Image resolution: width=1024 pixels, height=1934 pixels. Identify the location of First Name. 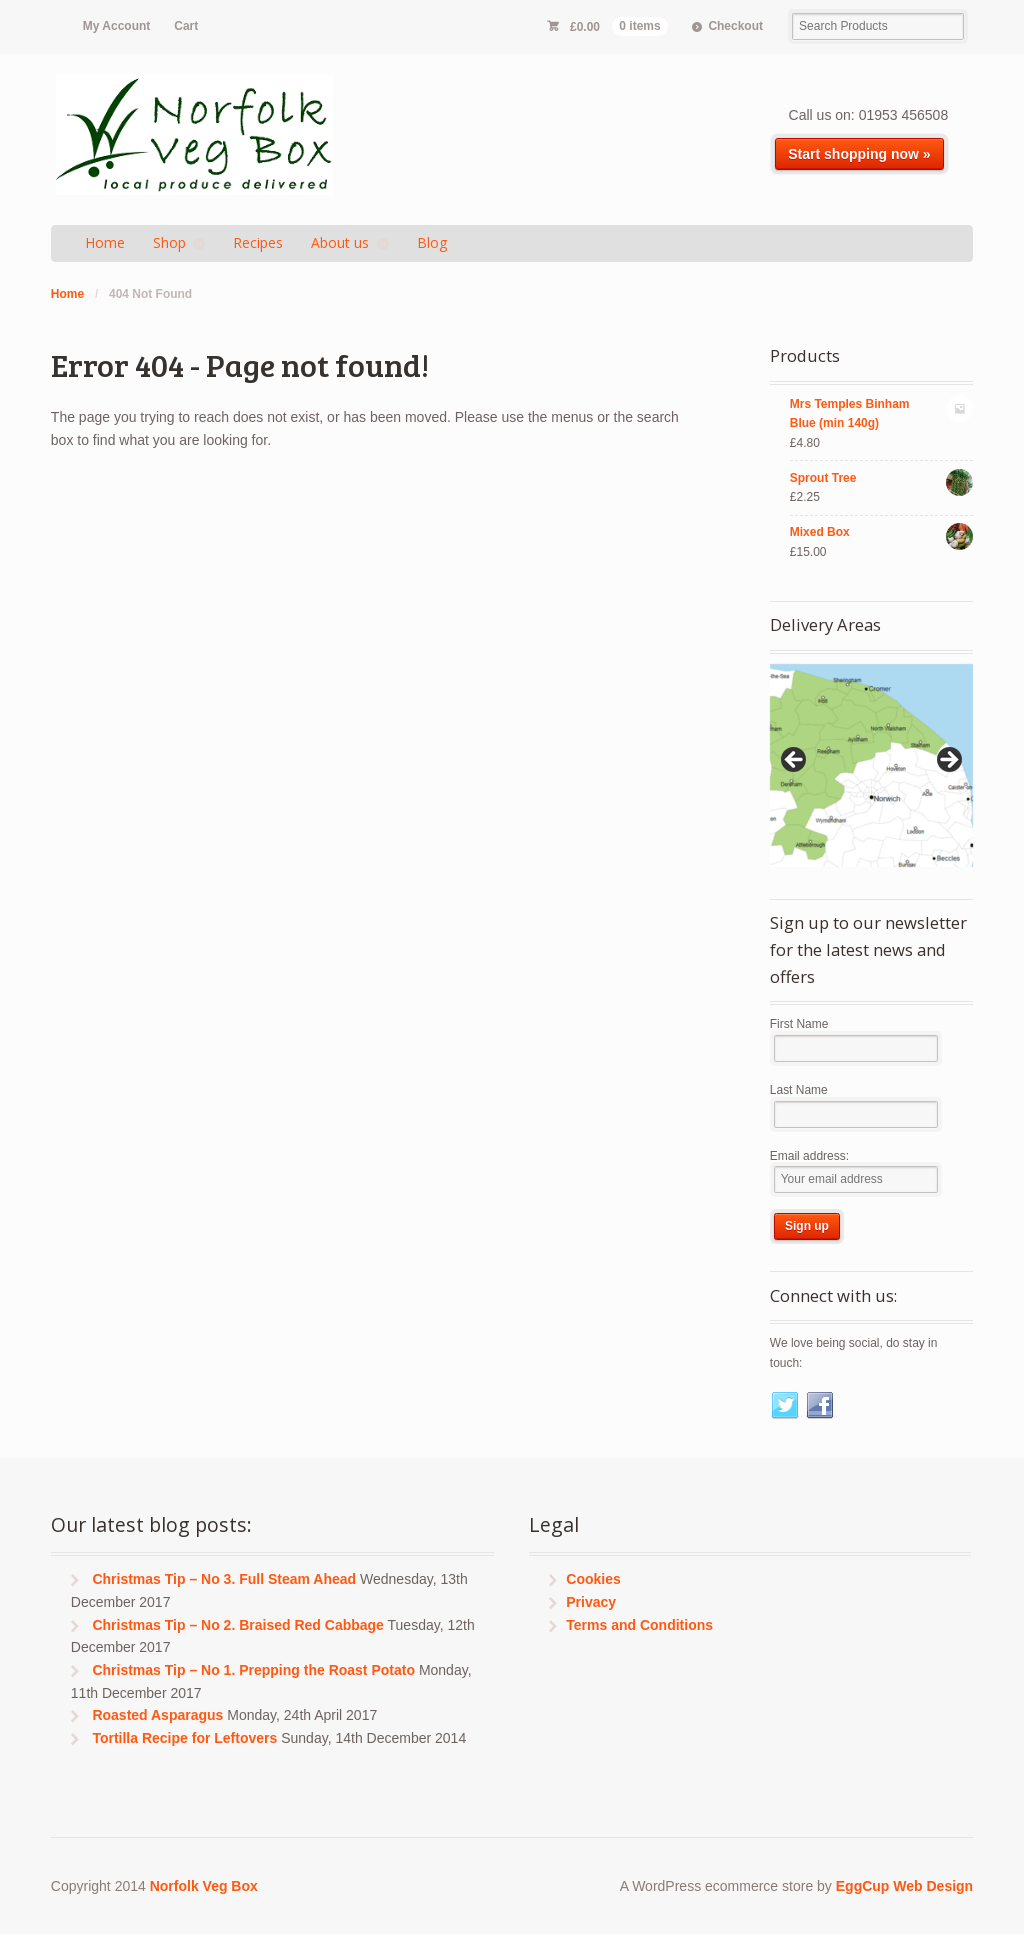
(799, 1024).